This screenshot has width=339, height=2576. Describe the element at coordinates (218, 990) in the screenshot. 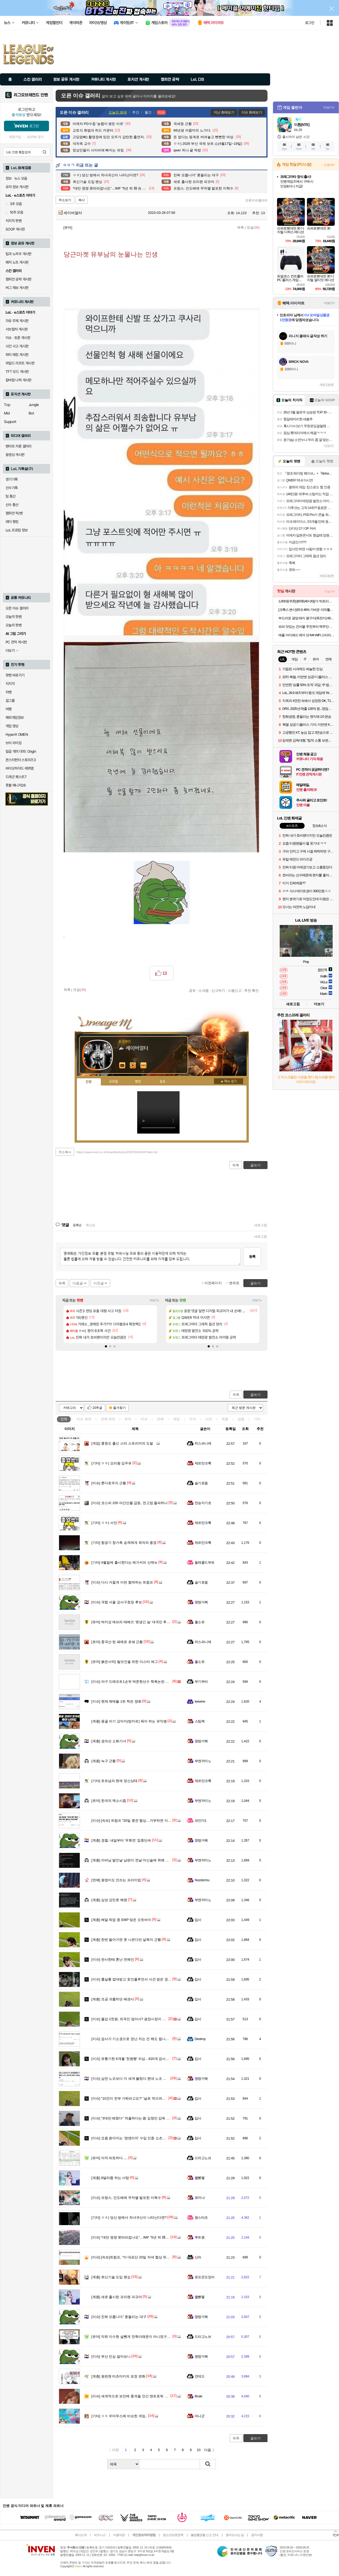

I see `신고하기` at that location.